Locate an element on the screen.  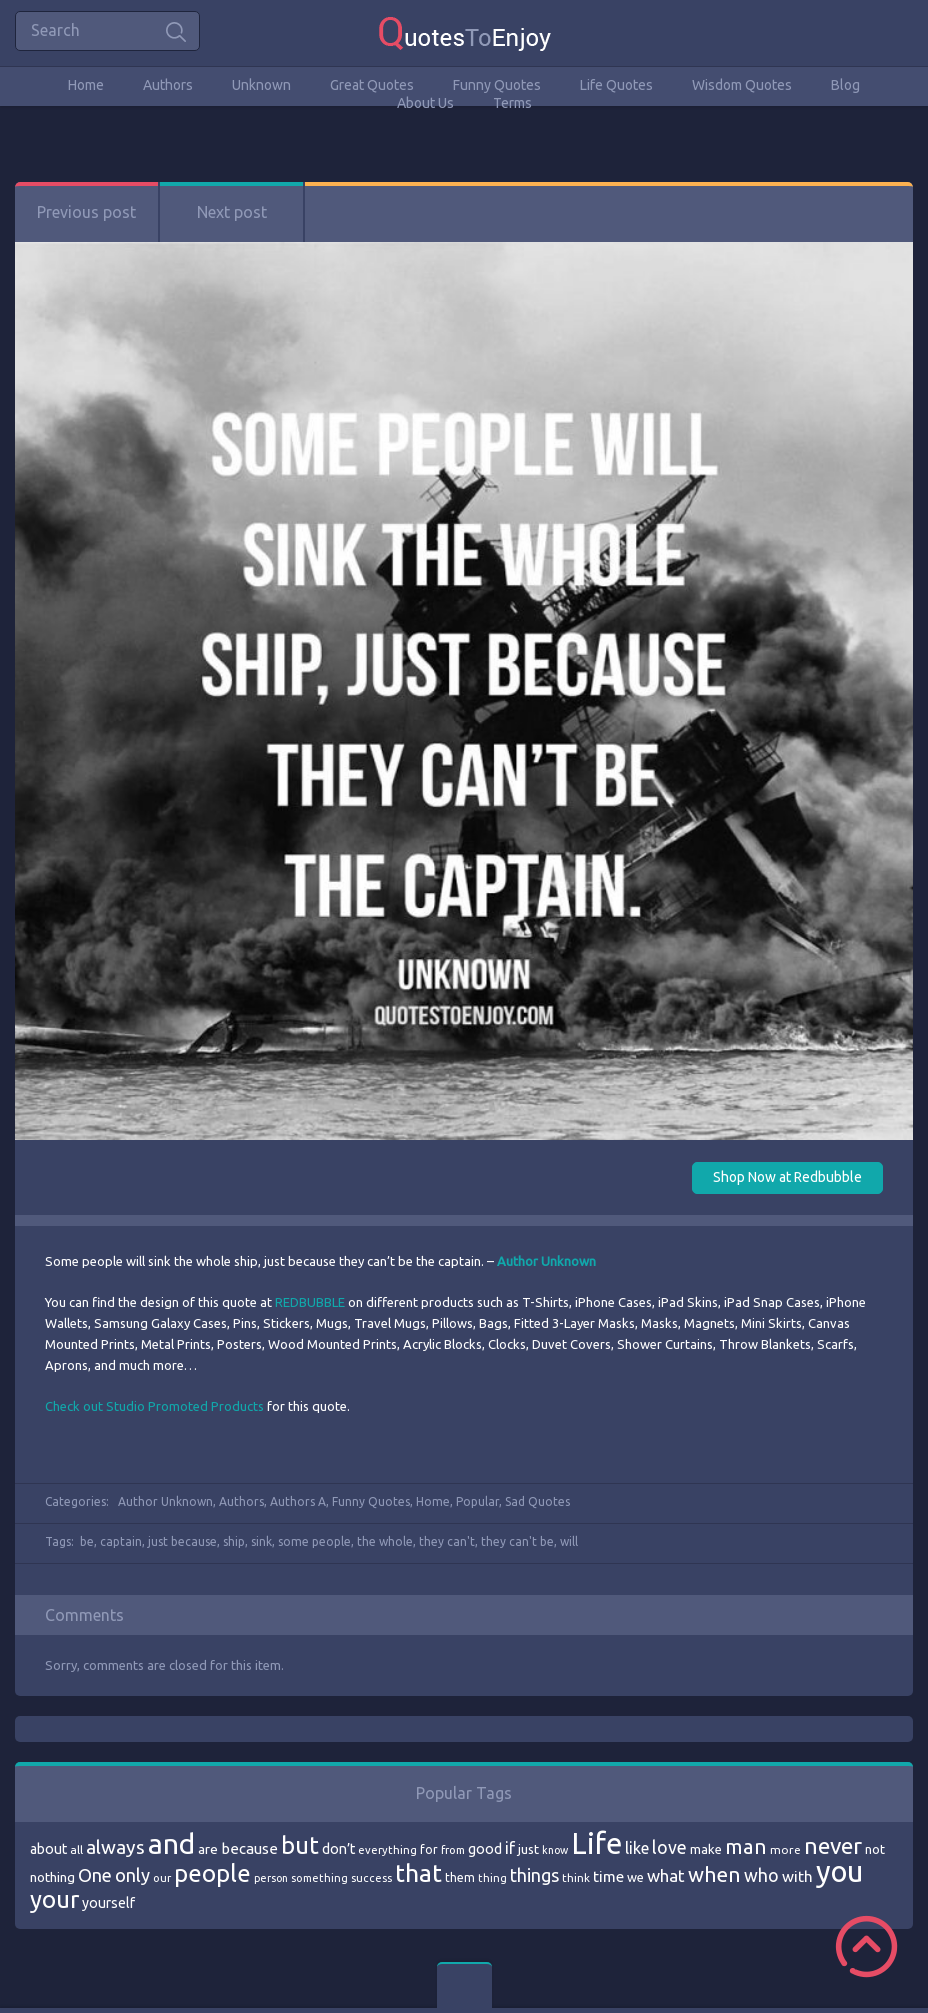
don’t [don’t (86 items)] is located at coordinates (338, 1849).